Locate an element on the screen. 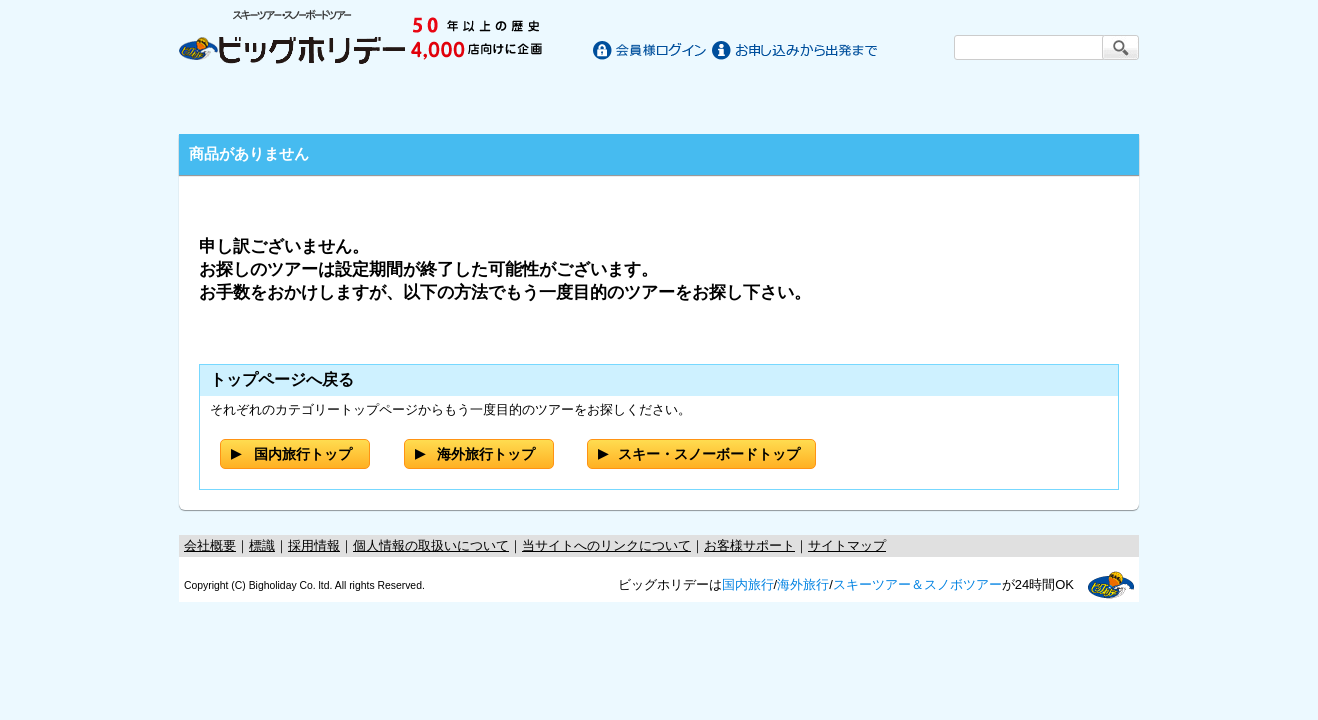 The image size is (1318, 720). 海外旅行 is located at coordinates (803, 584).